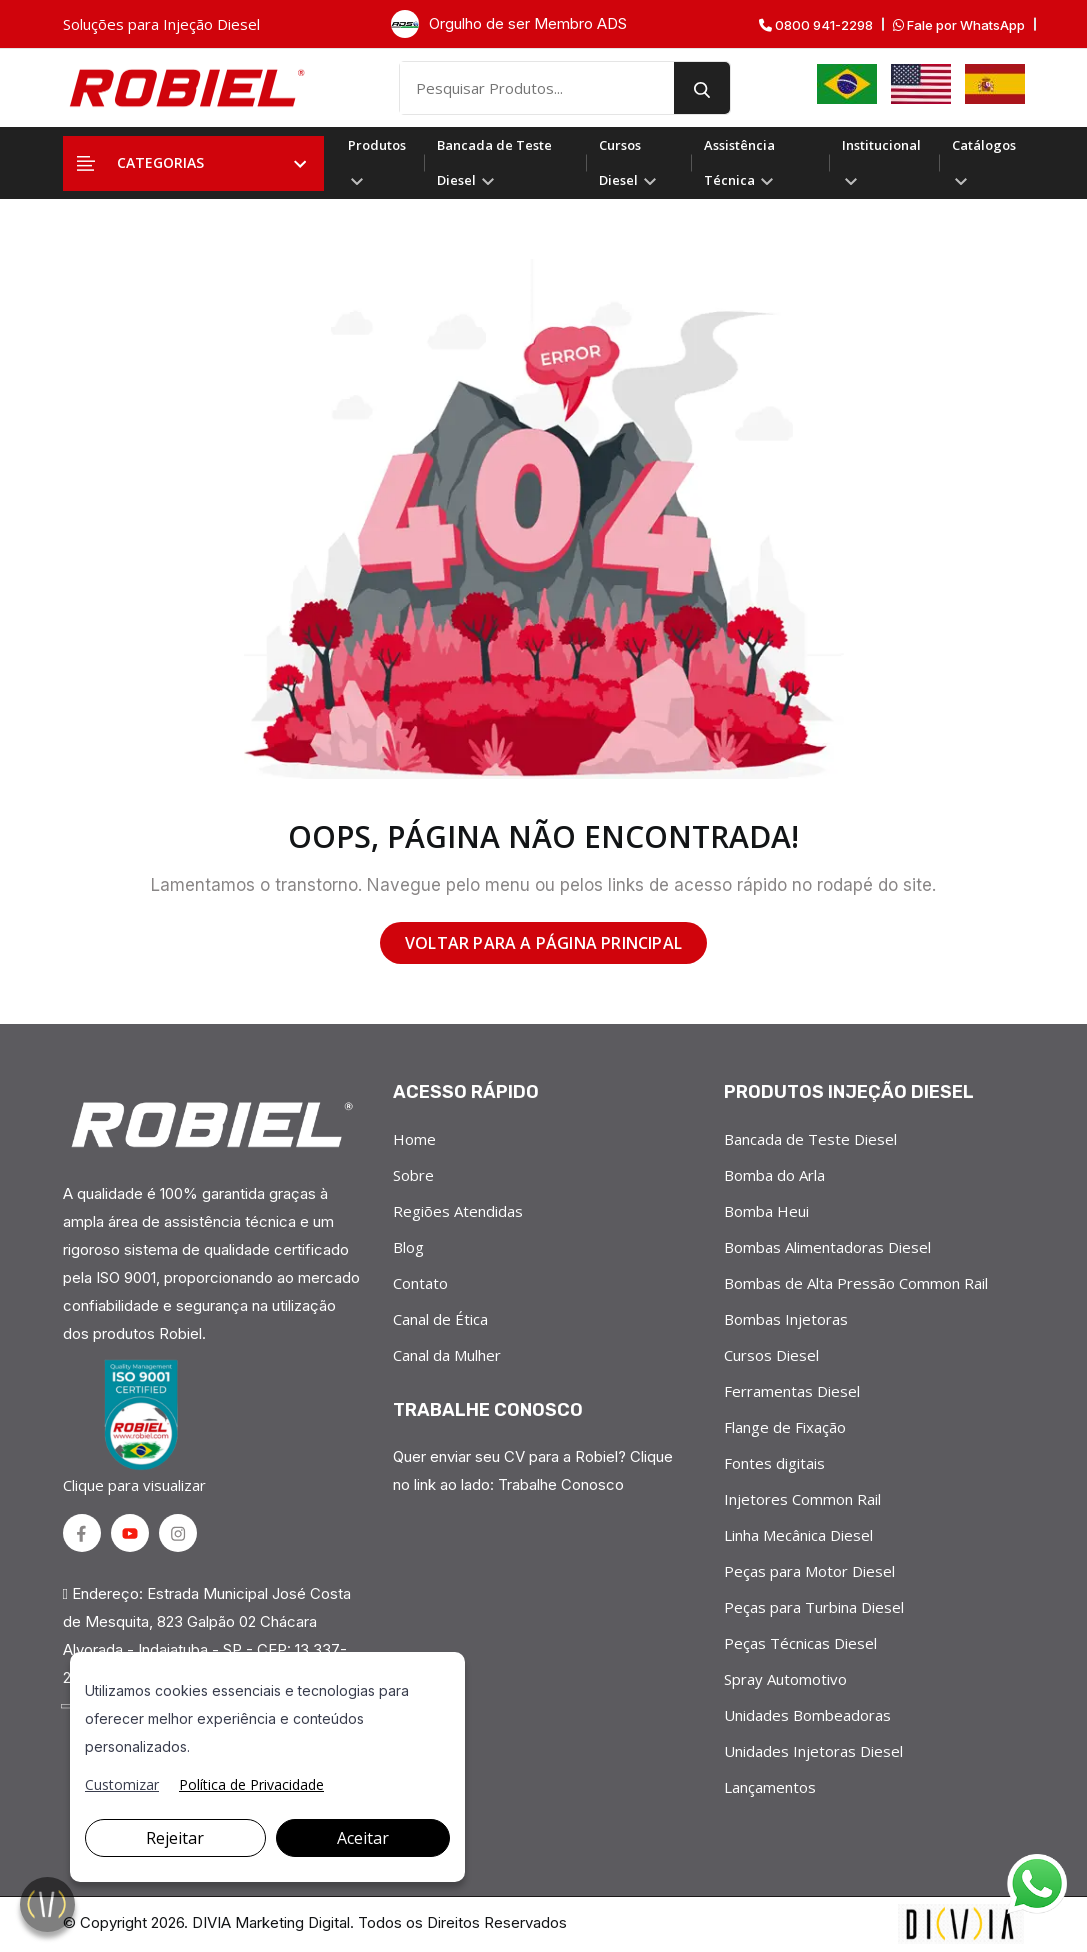 The width and height of the screenshot is (1087, 1952). What do you see at coordinates (414, 1139) in the screenshot?
I see `Home` at bounding box center [414, 1139].